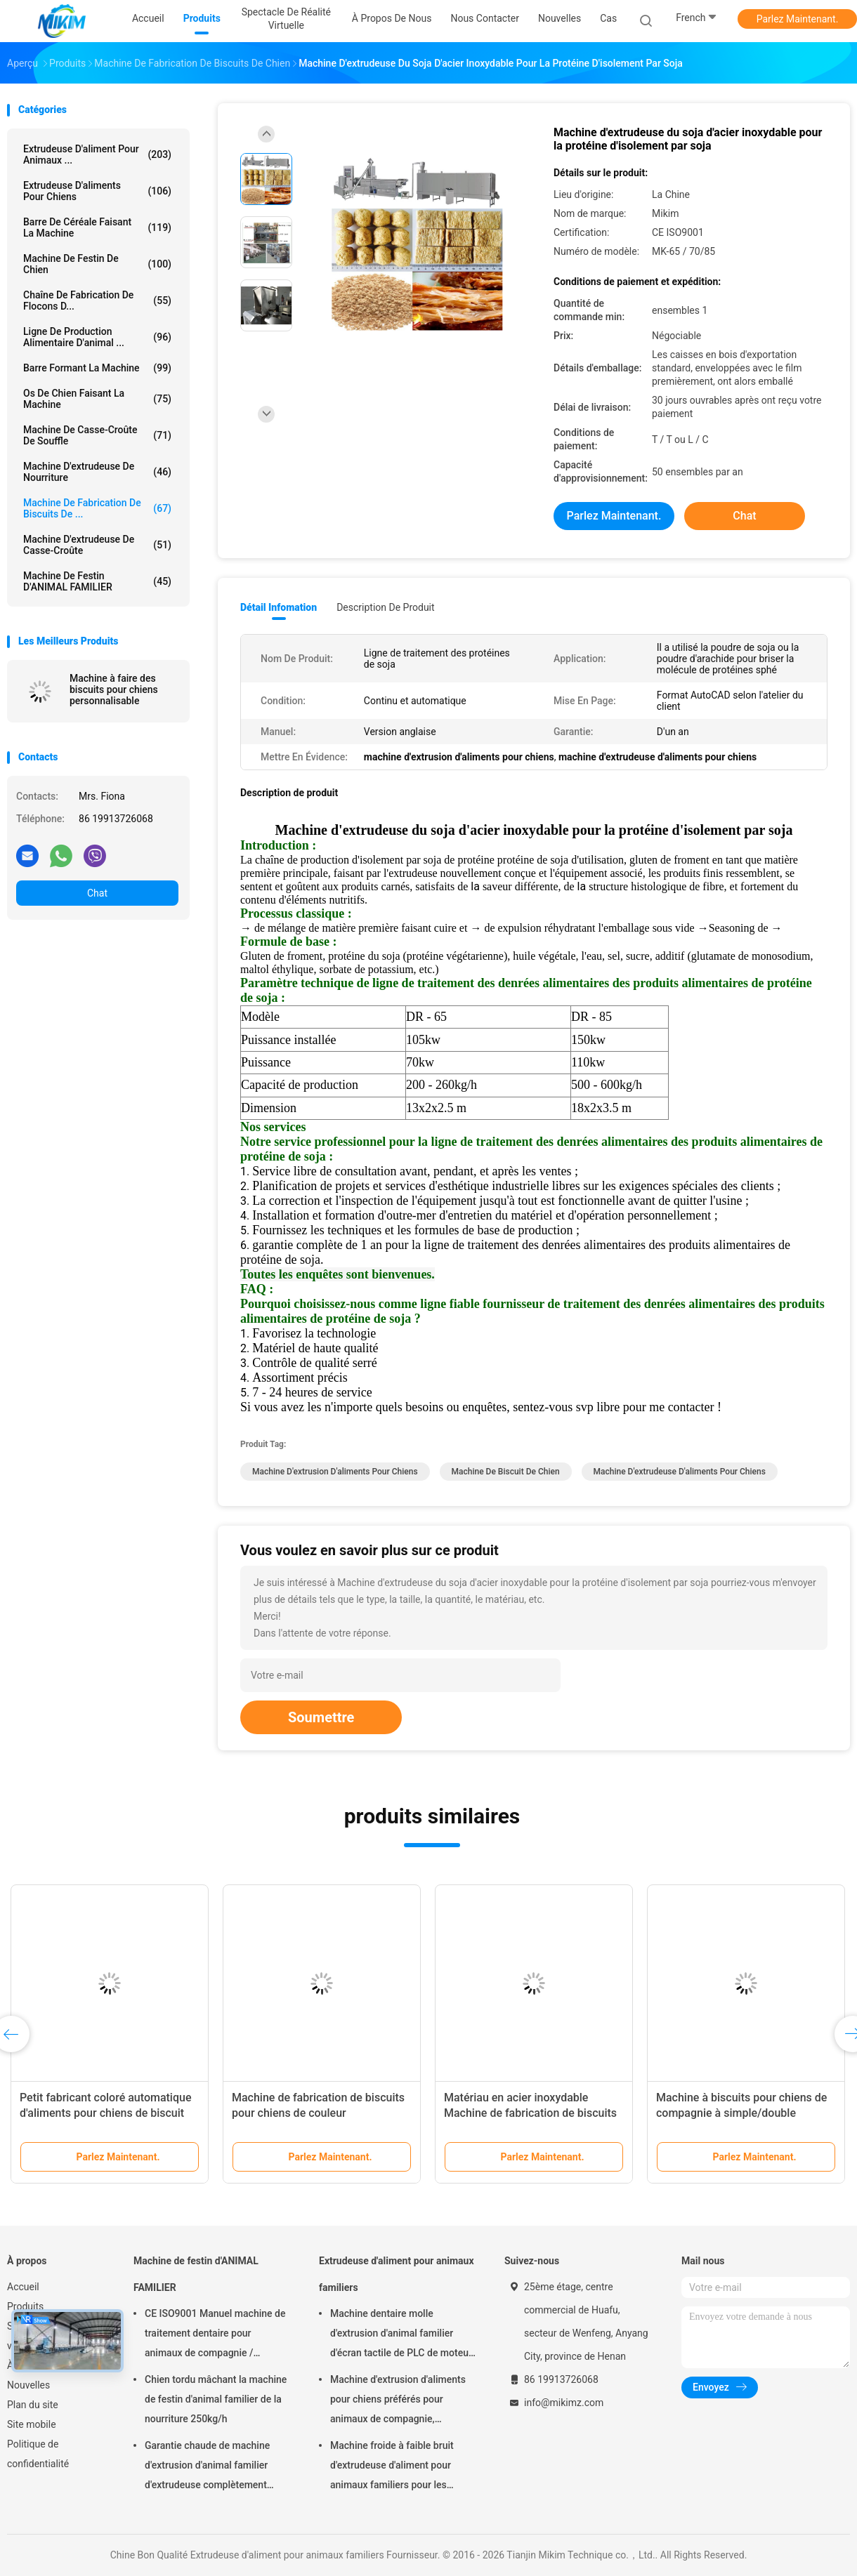 The image size is (857, 2576). What do you see at coordinates (97, 227) in the screenshot?
I see `Barre de céréale faisant la machine` at bounding box center [97, 227].